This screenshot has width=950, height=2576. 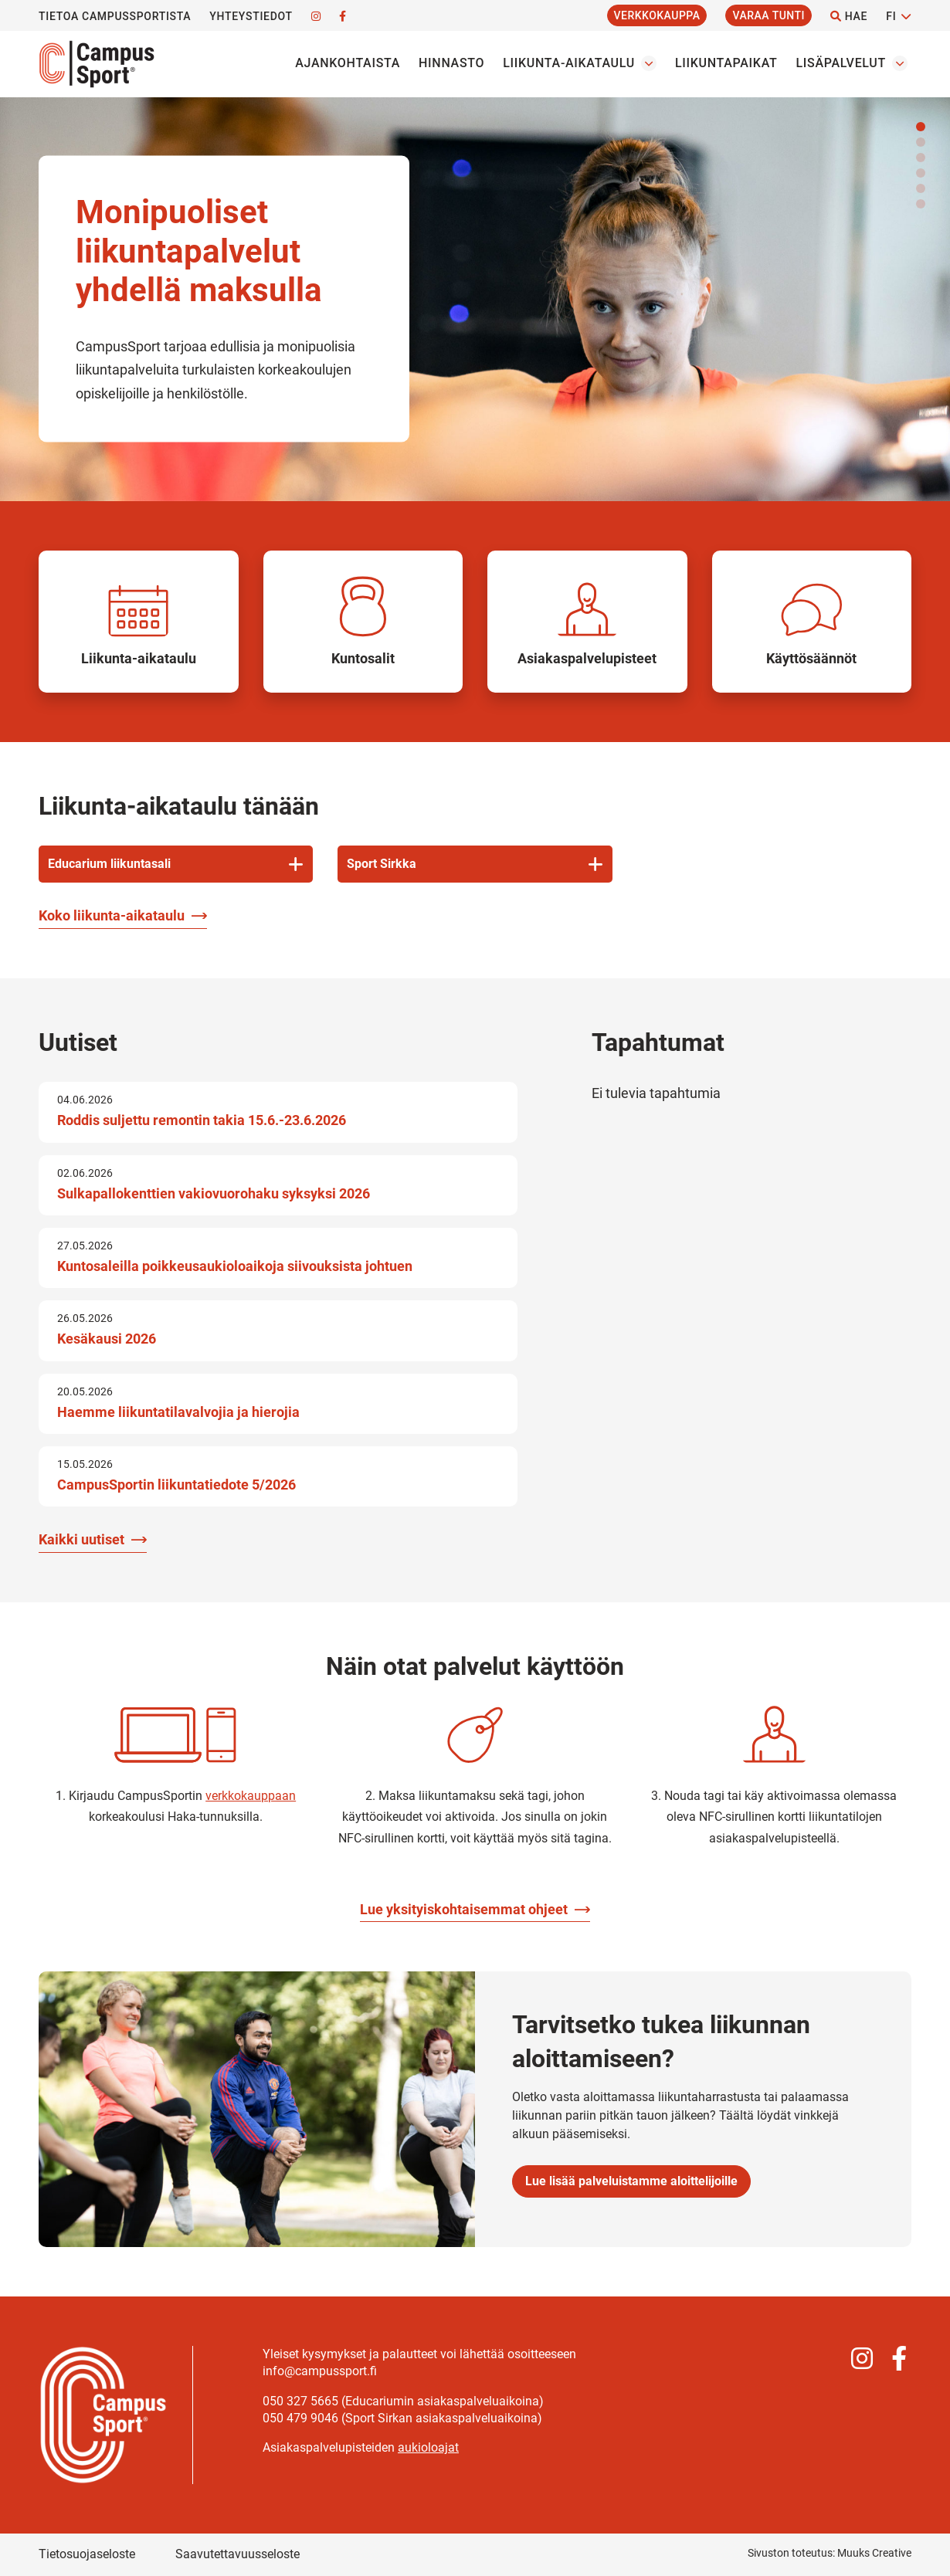 What do you see at coordinates (250, 16) in the screenshot?
I see `Yhteystiedot` at bounding box center [250, 16].